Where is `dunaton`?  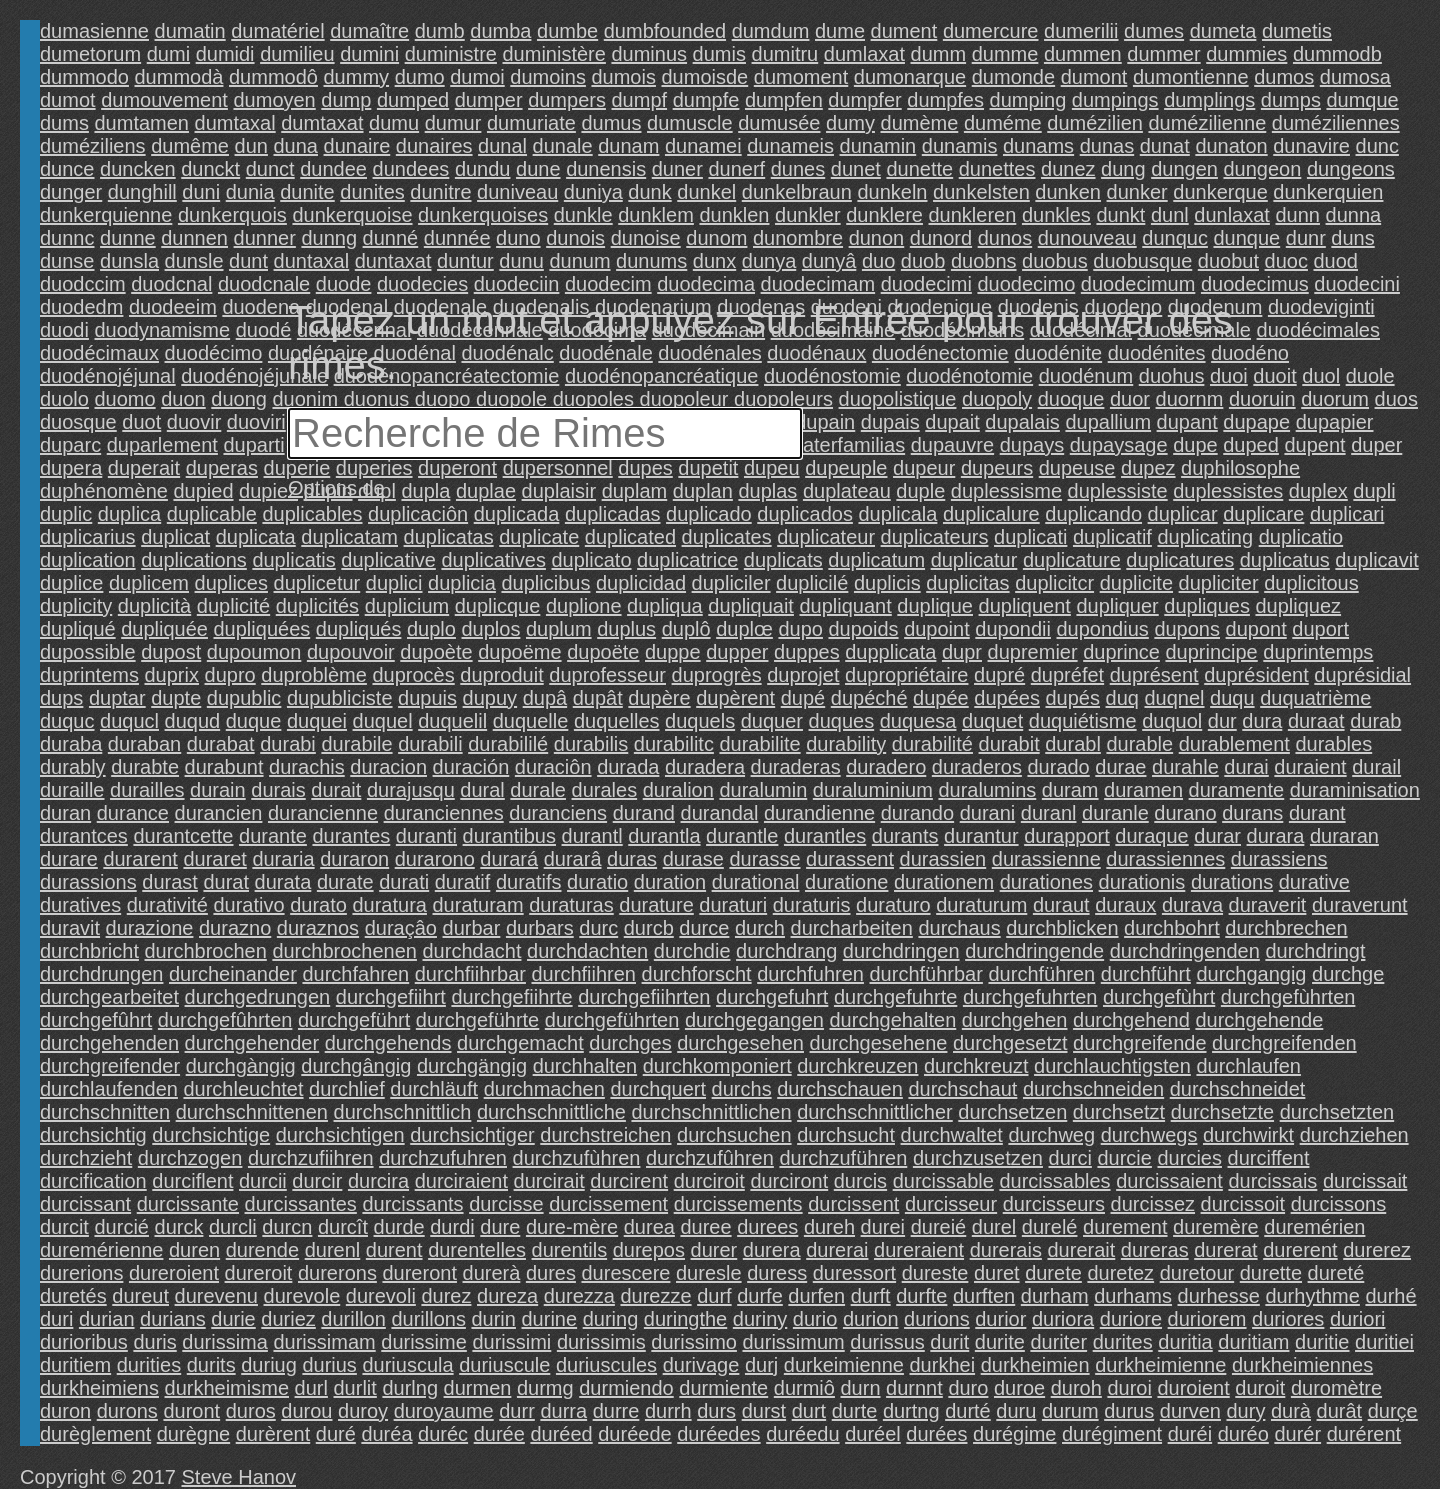
dunaton is located at coordinates (1231, 146).